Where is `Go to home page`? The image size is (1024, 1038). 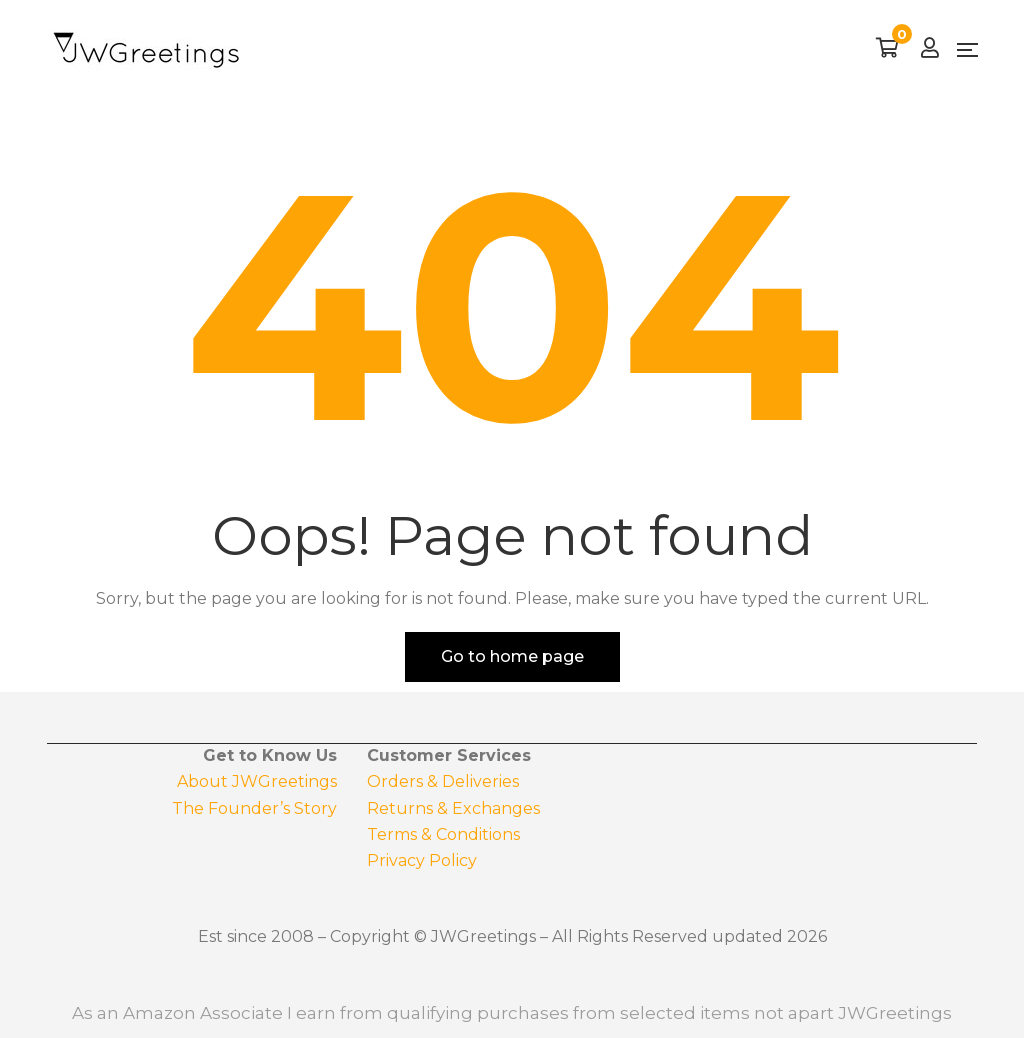
Go to home page is located at coordinates (512, 656).